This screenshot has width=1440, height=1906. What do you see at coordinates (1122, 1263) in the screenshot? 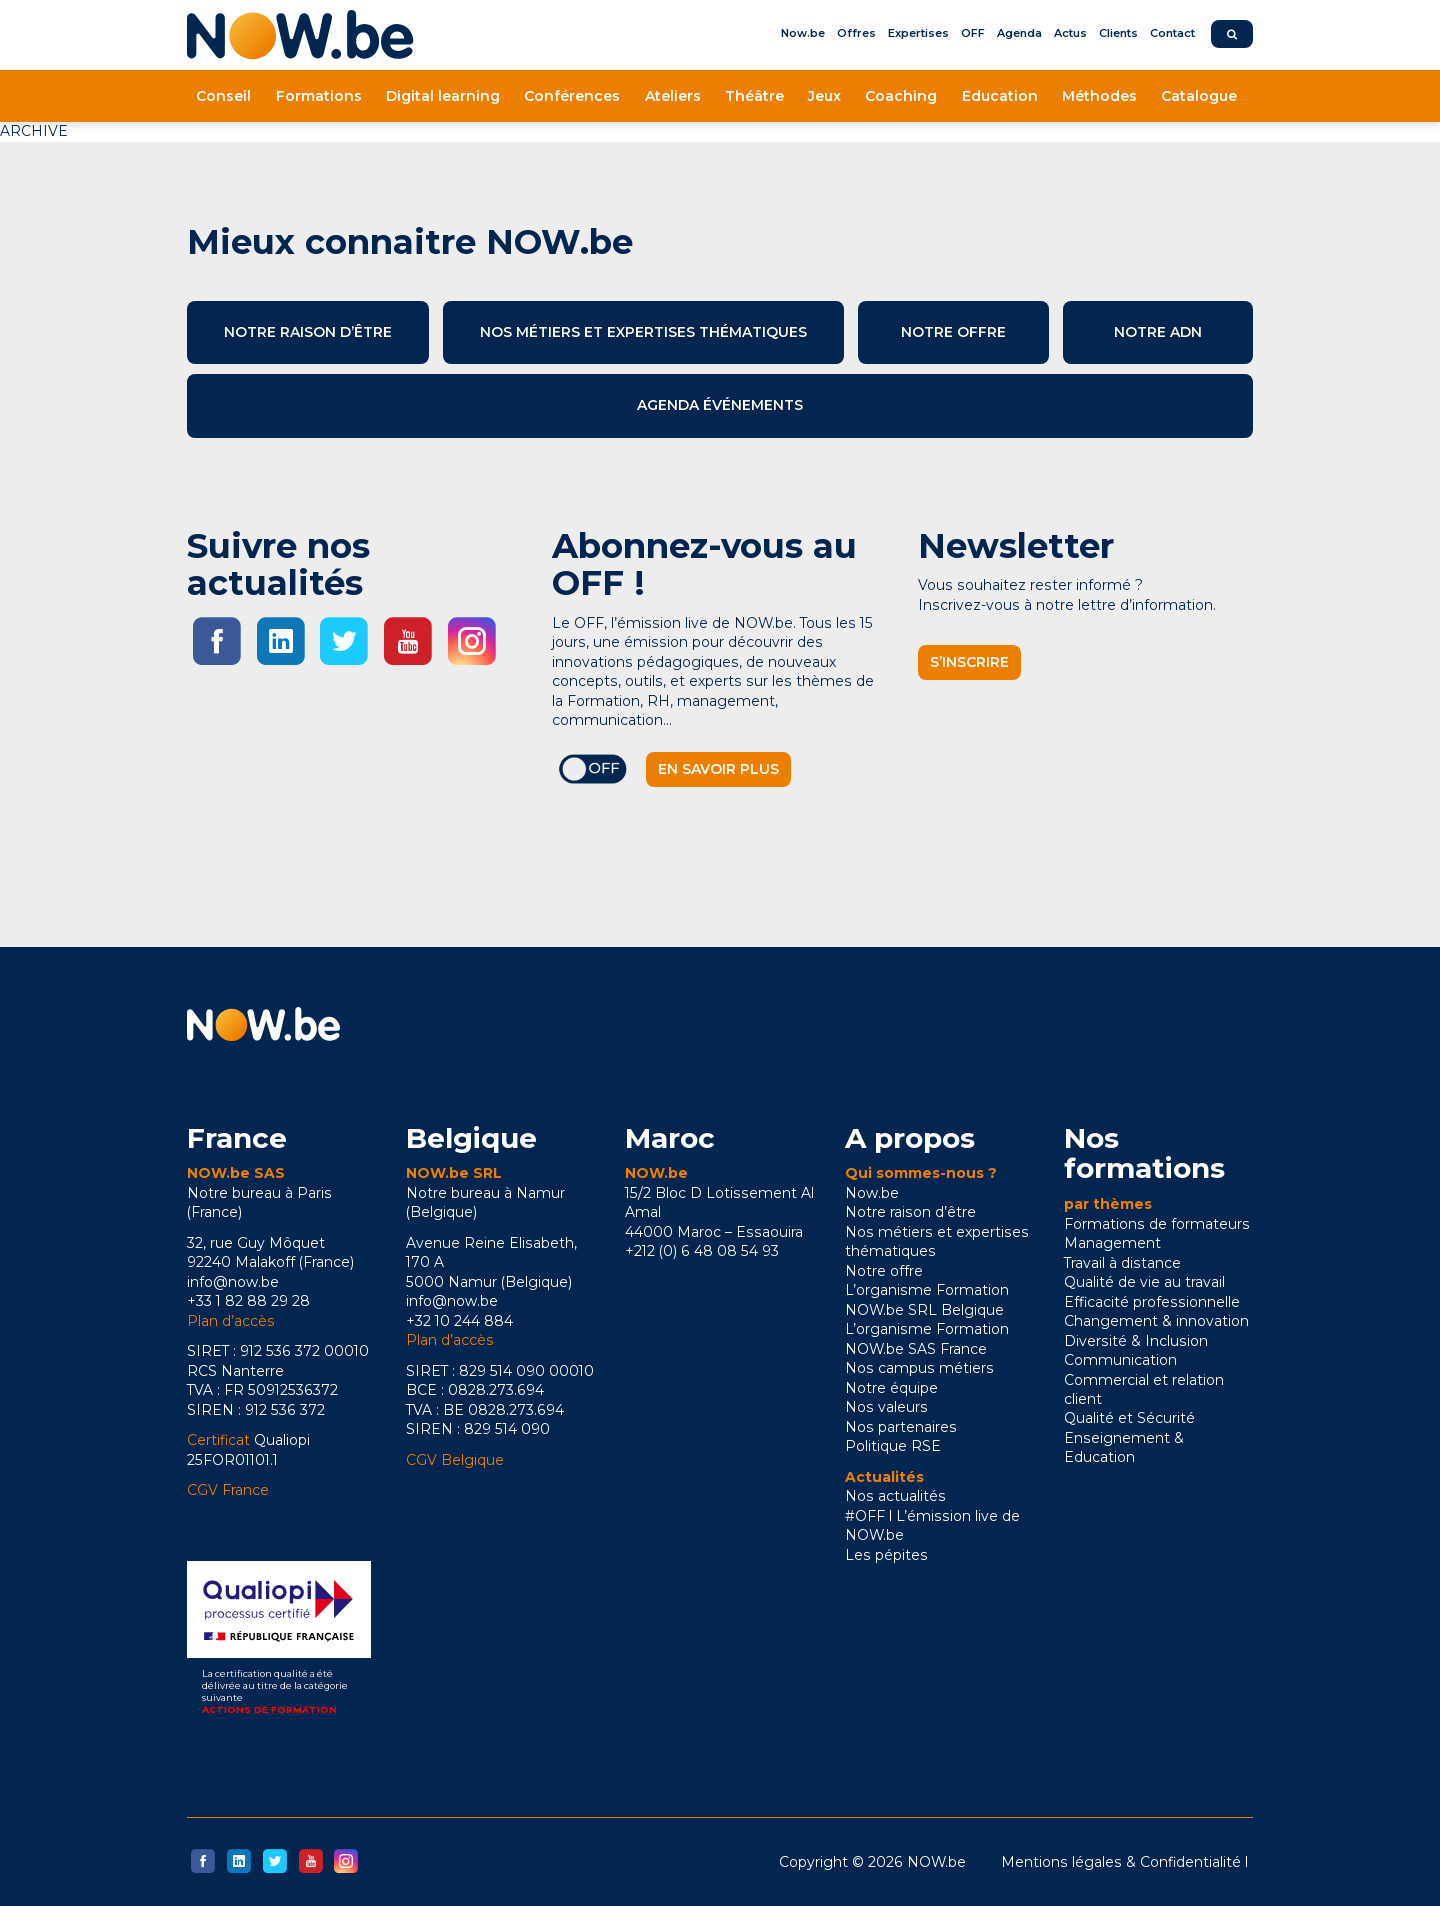
I see `Travail à distance` at bounding box center [1122, 1263].